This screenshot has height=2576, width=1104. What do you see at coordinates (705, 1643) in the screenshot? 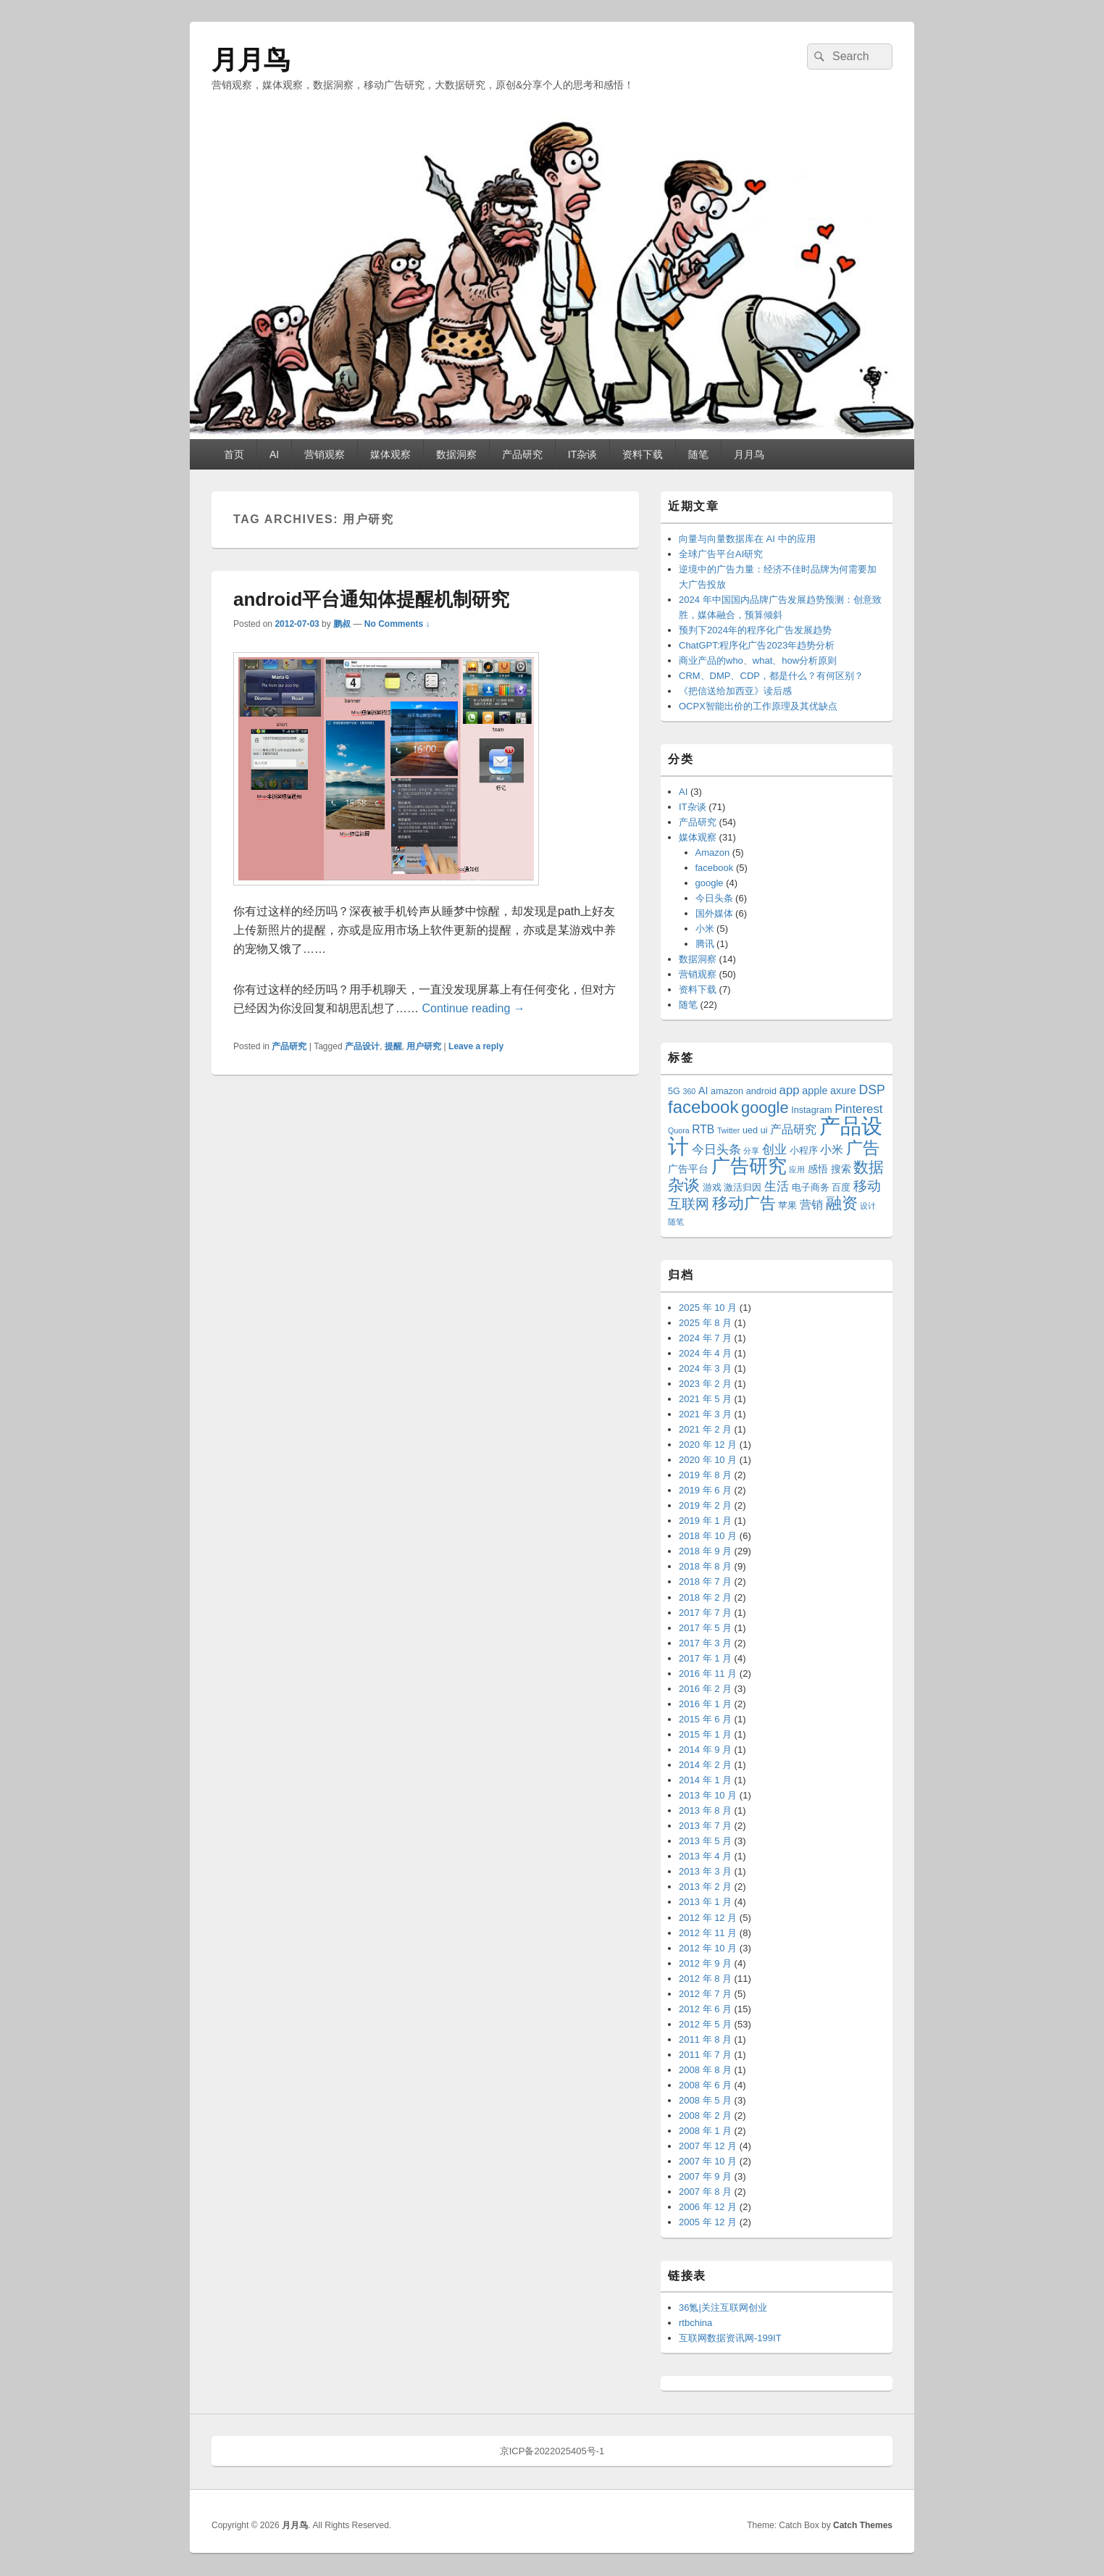
I see `2017 年 3 月` at bounding box center [705, 1643].